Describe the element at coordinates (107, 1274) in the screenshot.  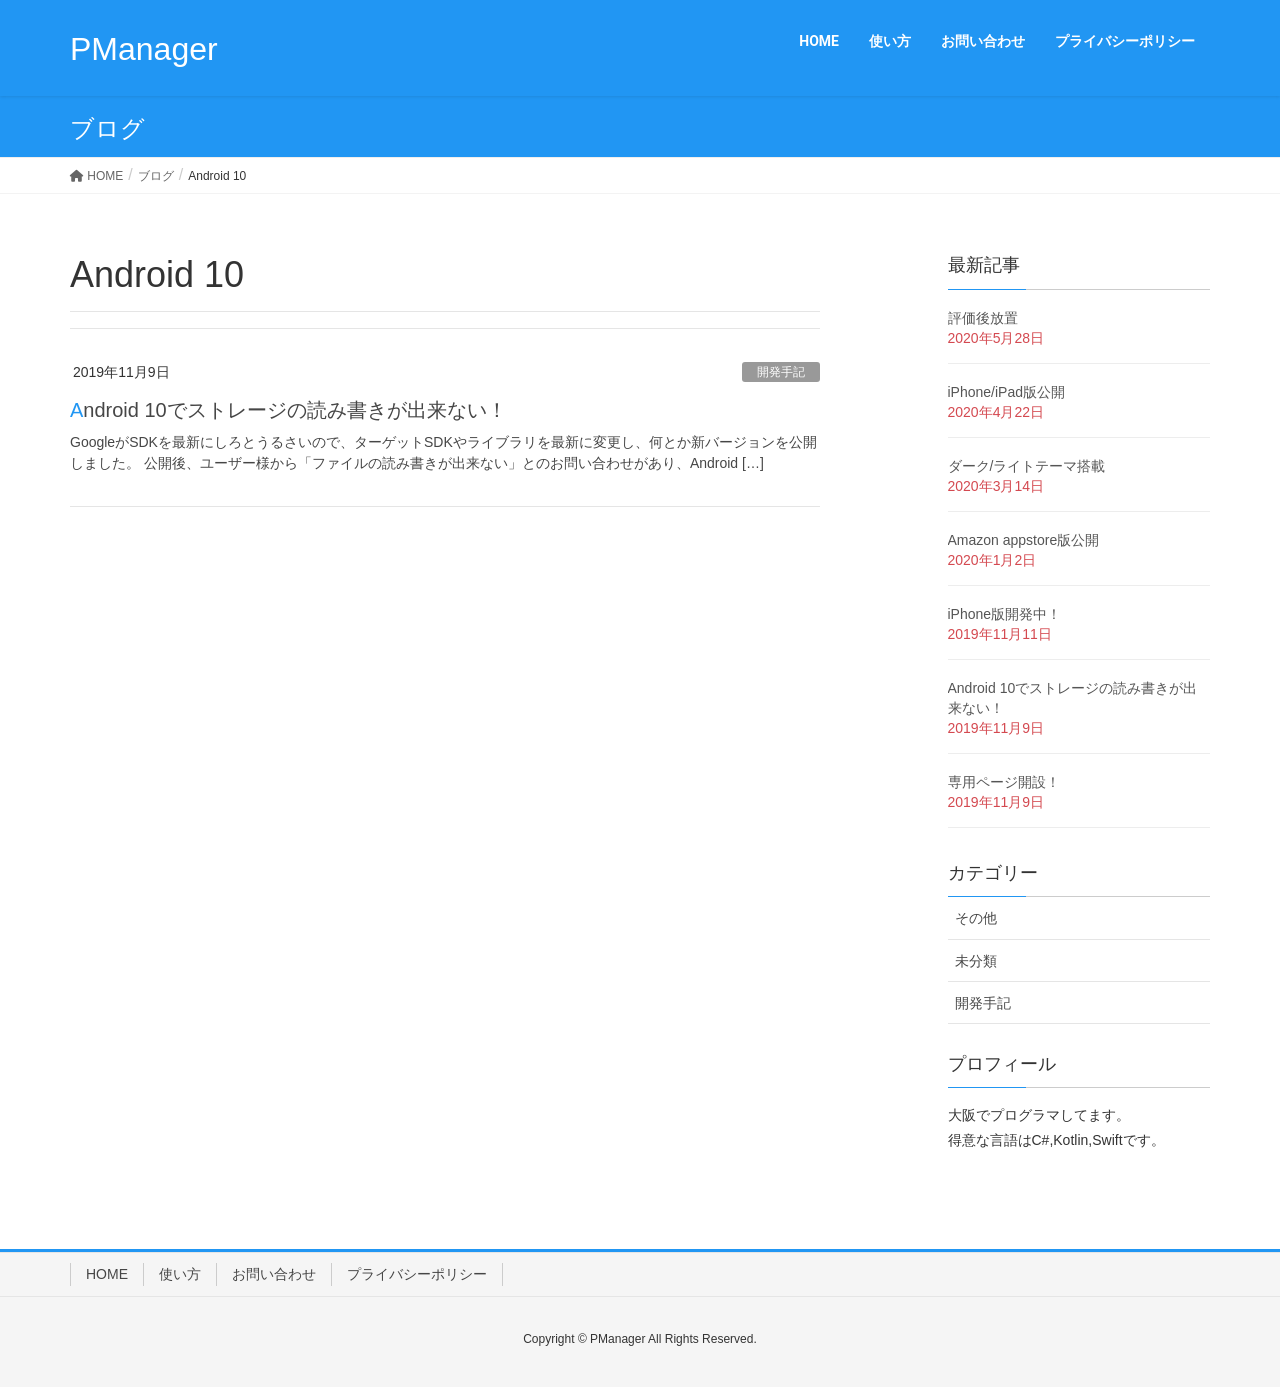
I see `HOME` at that location.